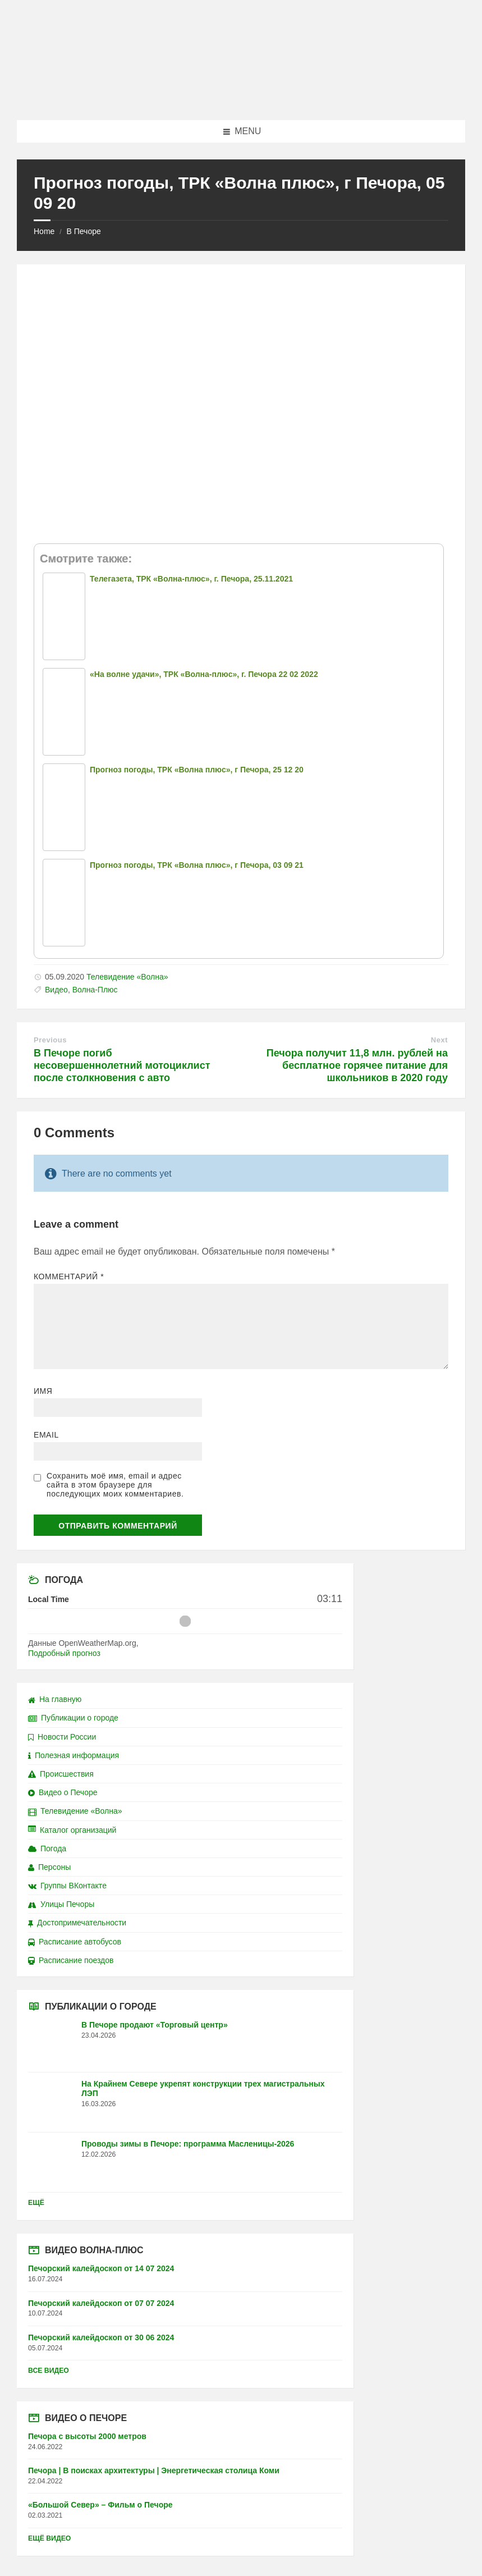  I want to click on Расписание автобусов, so click(74, 1941).